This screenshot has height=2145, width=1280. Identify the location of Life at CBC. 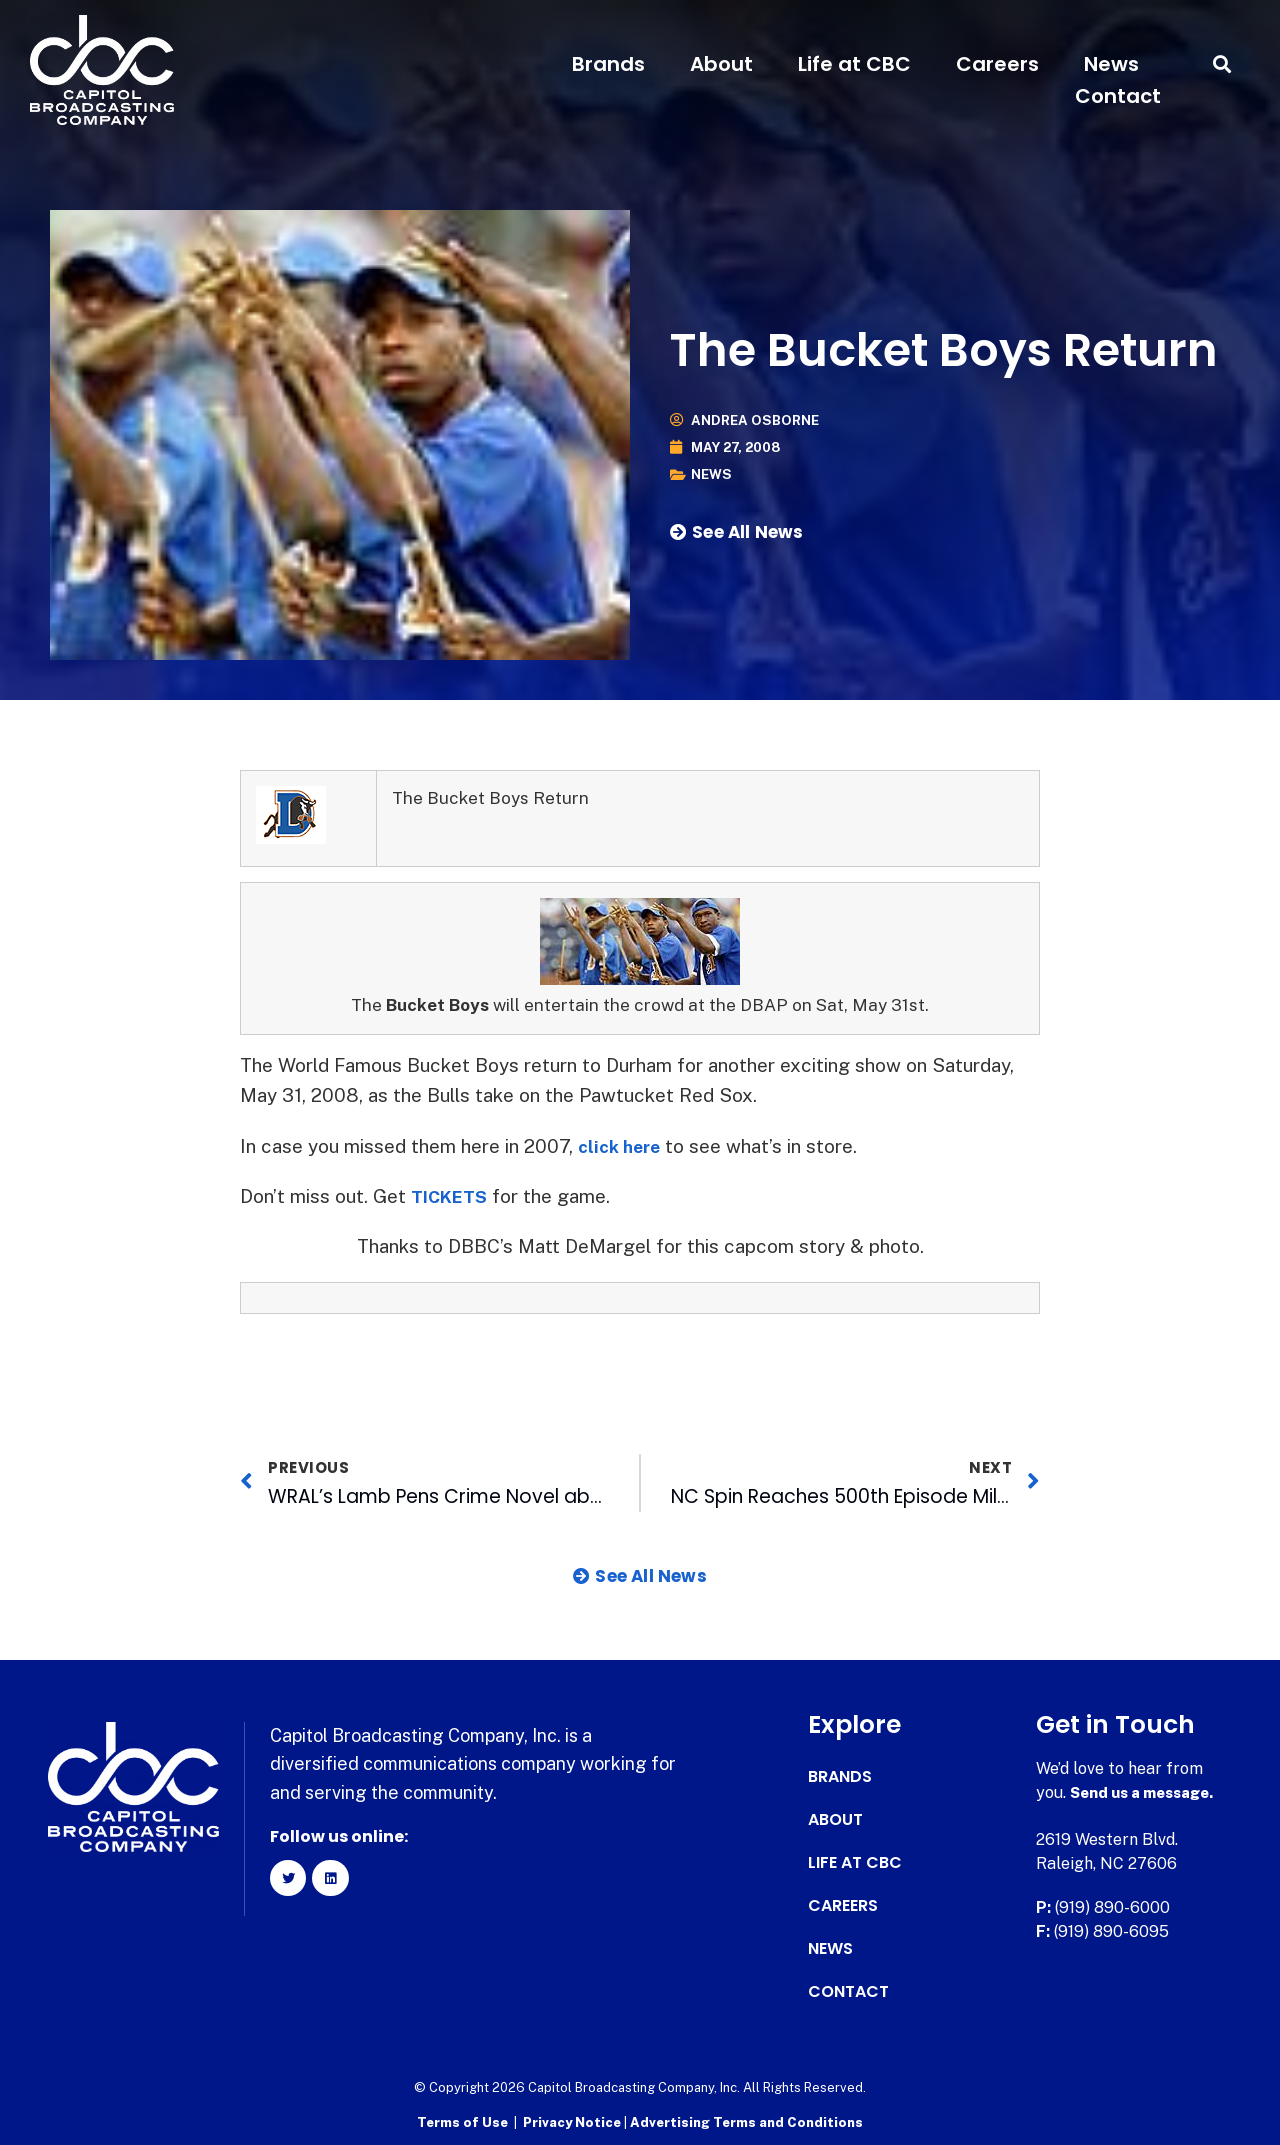
(854, 64).